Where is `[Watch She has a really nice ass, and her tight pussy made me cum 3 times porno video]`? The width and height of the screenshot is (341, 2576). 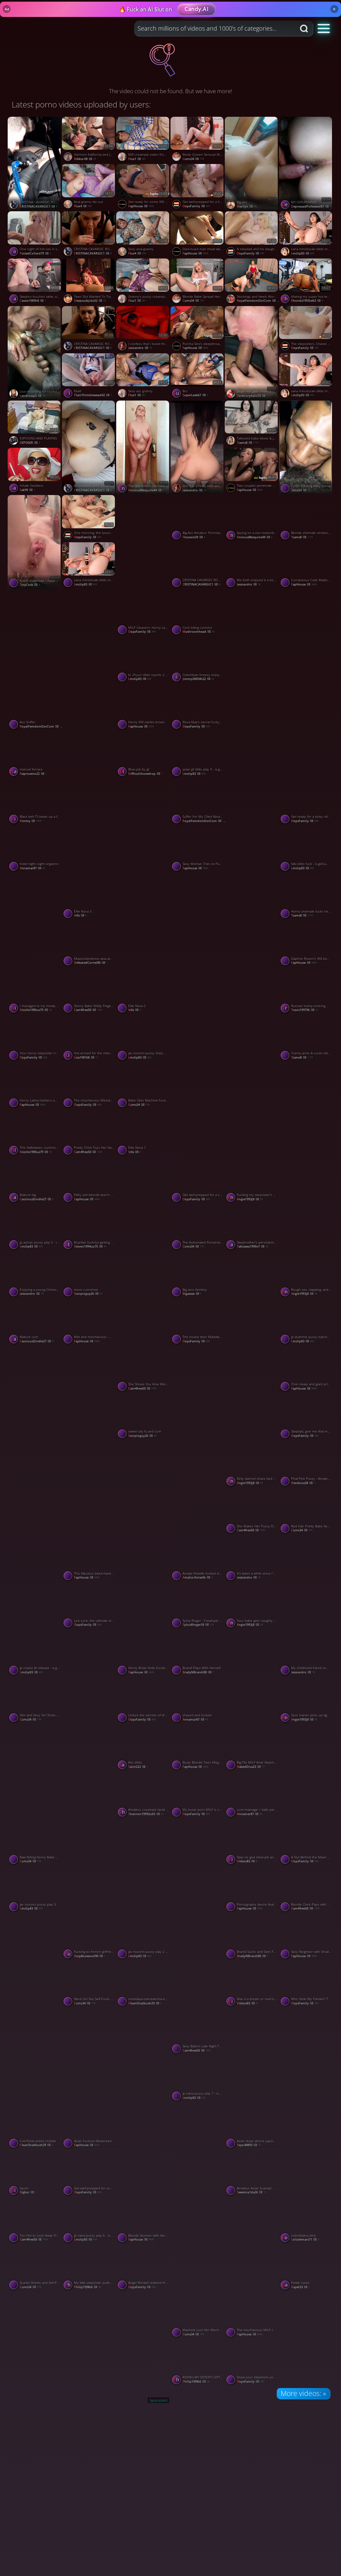 [Watch She has a really nice ass, and her tight pussy made me cum 3 times porno video] is located at coordinates (197, 447).